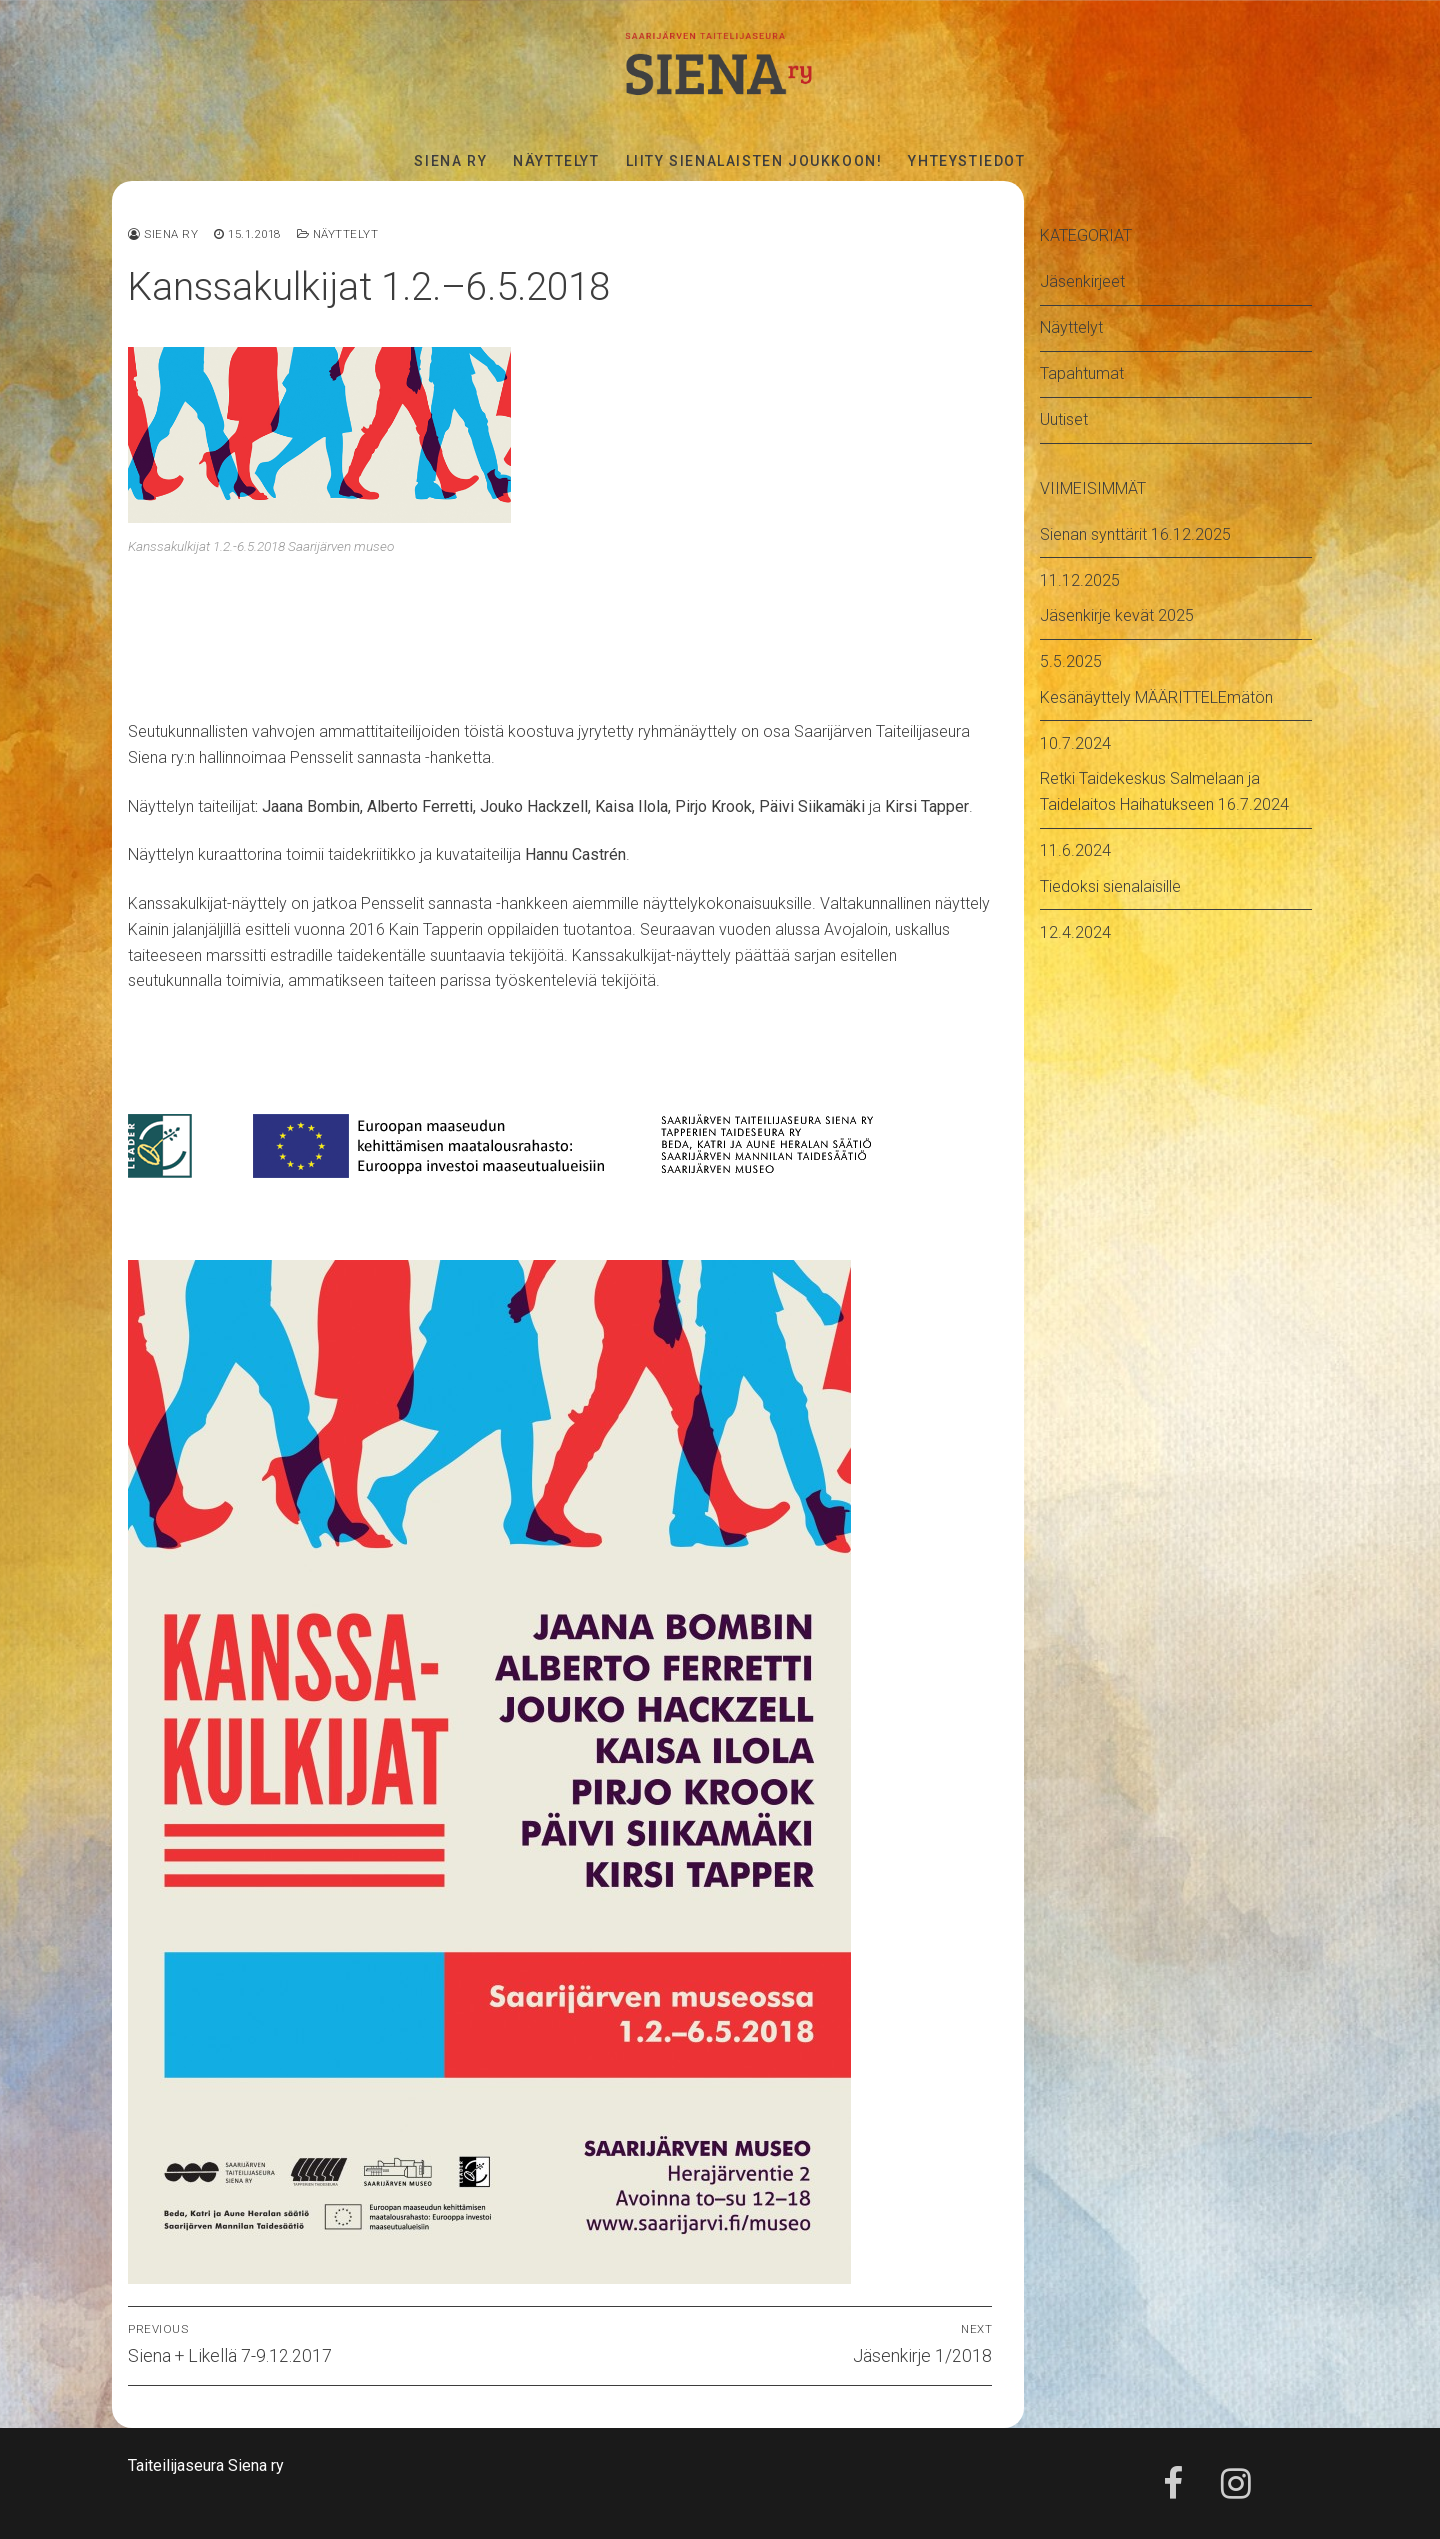 This screenshot has width=1440, height=2539. I want to click on Jäsenkirje kevät 2025, so click(1117, 615).